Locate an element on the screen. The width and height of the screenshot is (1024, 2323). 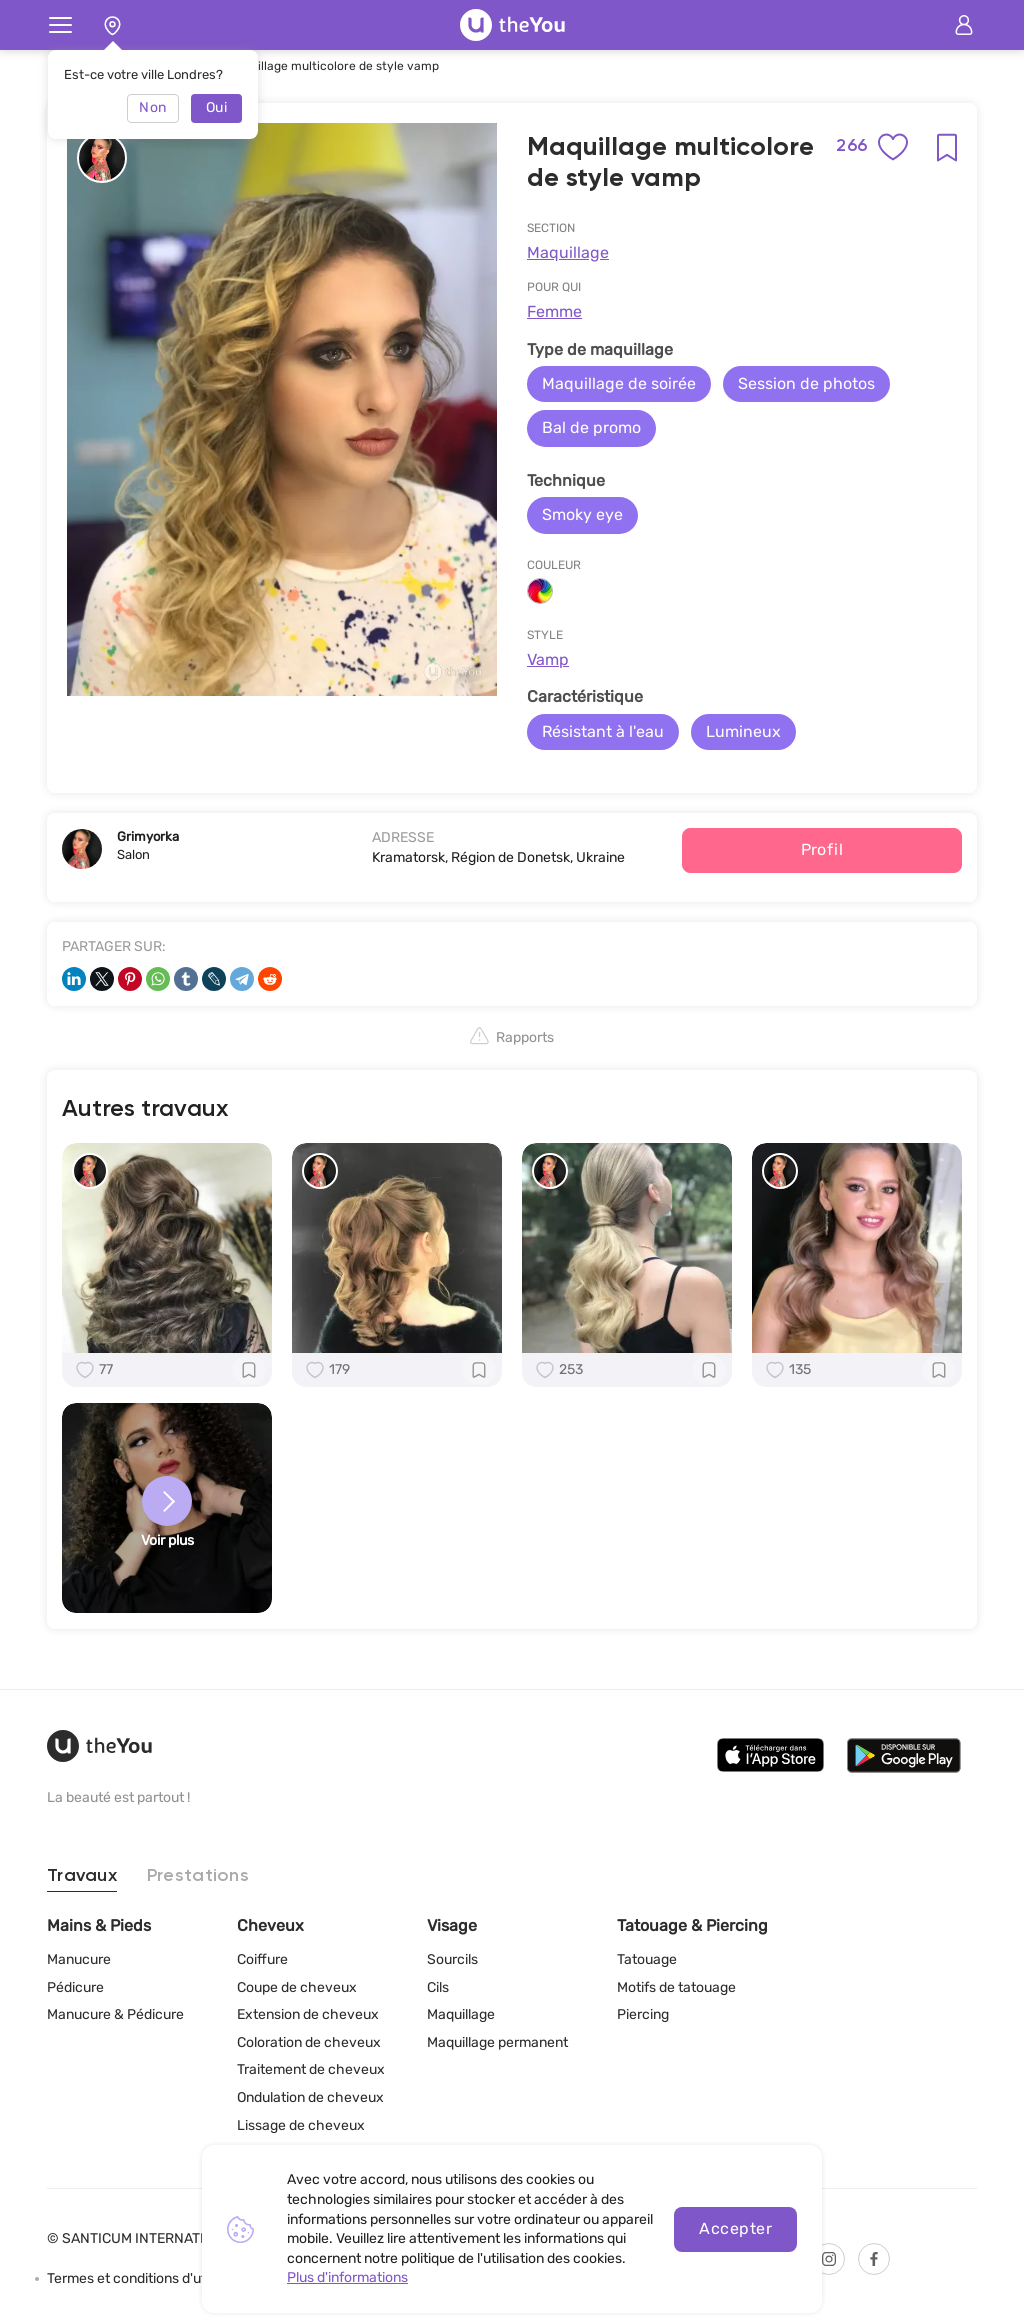
Coupe de cheveux is located at coordinates (297, 1987).